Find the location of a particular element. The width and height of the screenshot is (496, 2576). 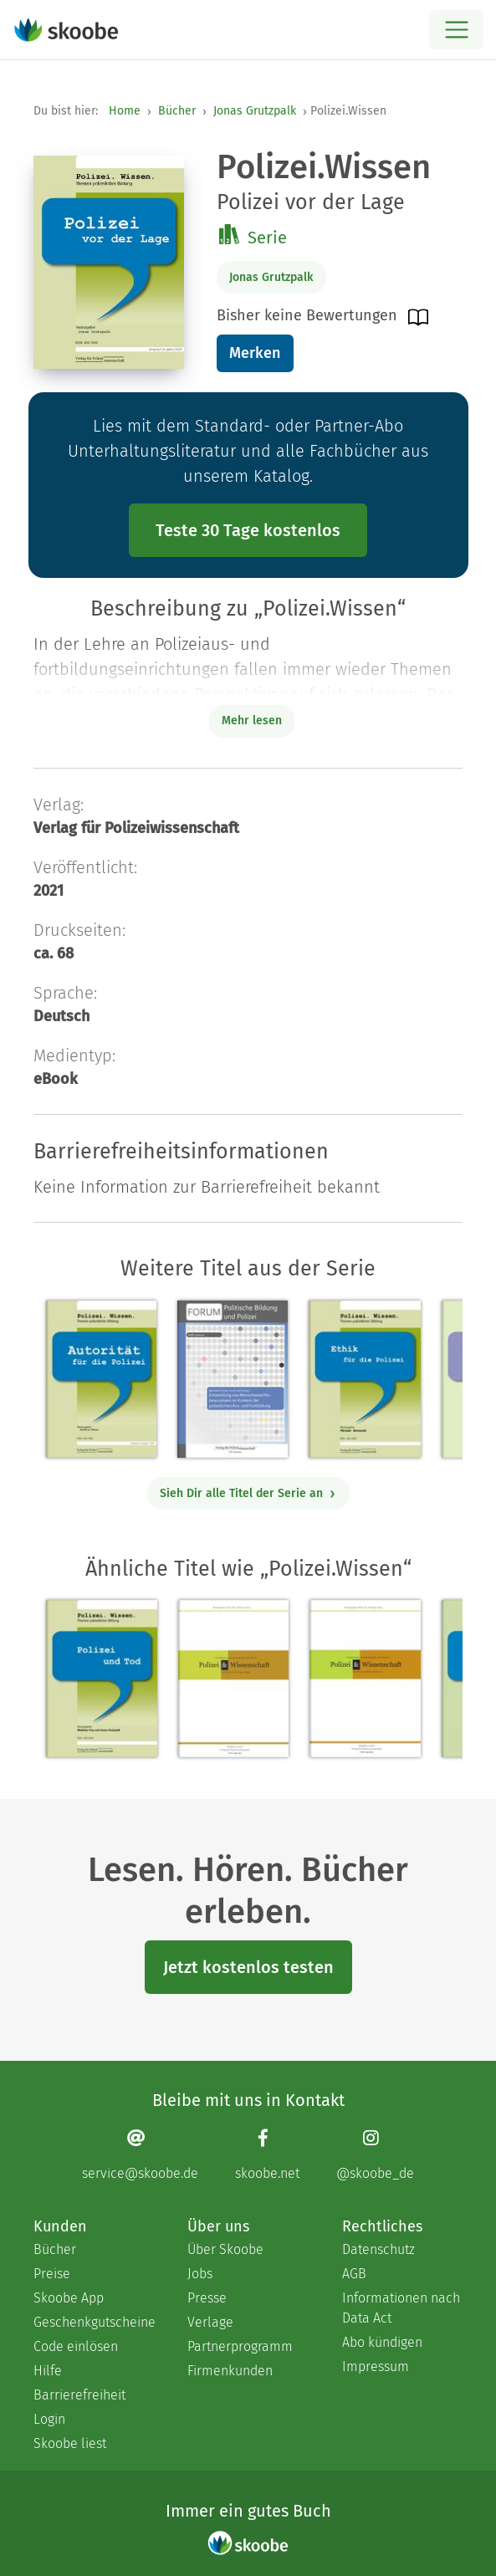

Verlage is located at coordinates (210, 2322).